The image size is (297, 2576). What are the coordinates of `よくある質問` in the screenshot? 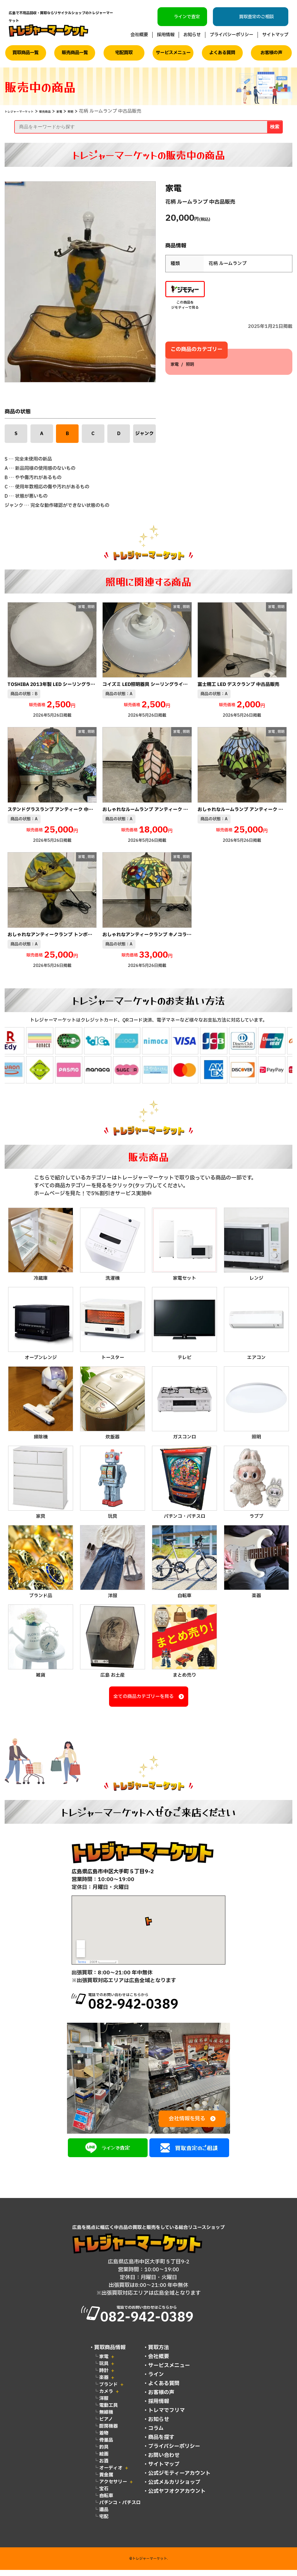 It's located at (222, 53).